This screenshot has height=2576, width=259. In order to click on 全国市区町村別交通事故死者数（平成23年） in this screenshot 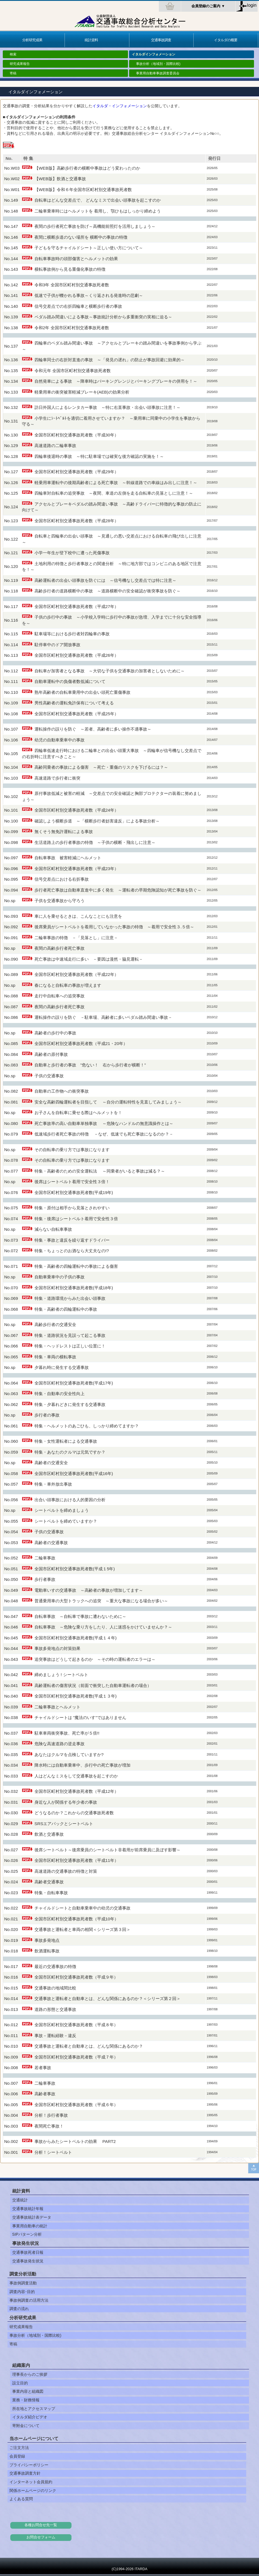, I will do `click(76, 868)`.